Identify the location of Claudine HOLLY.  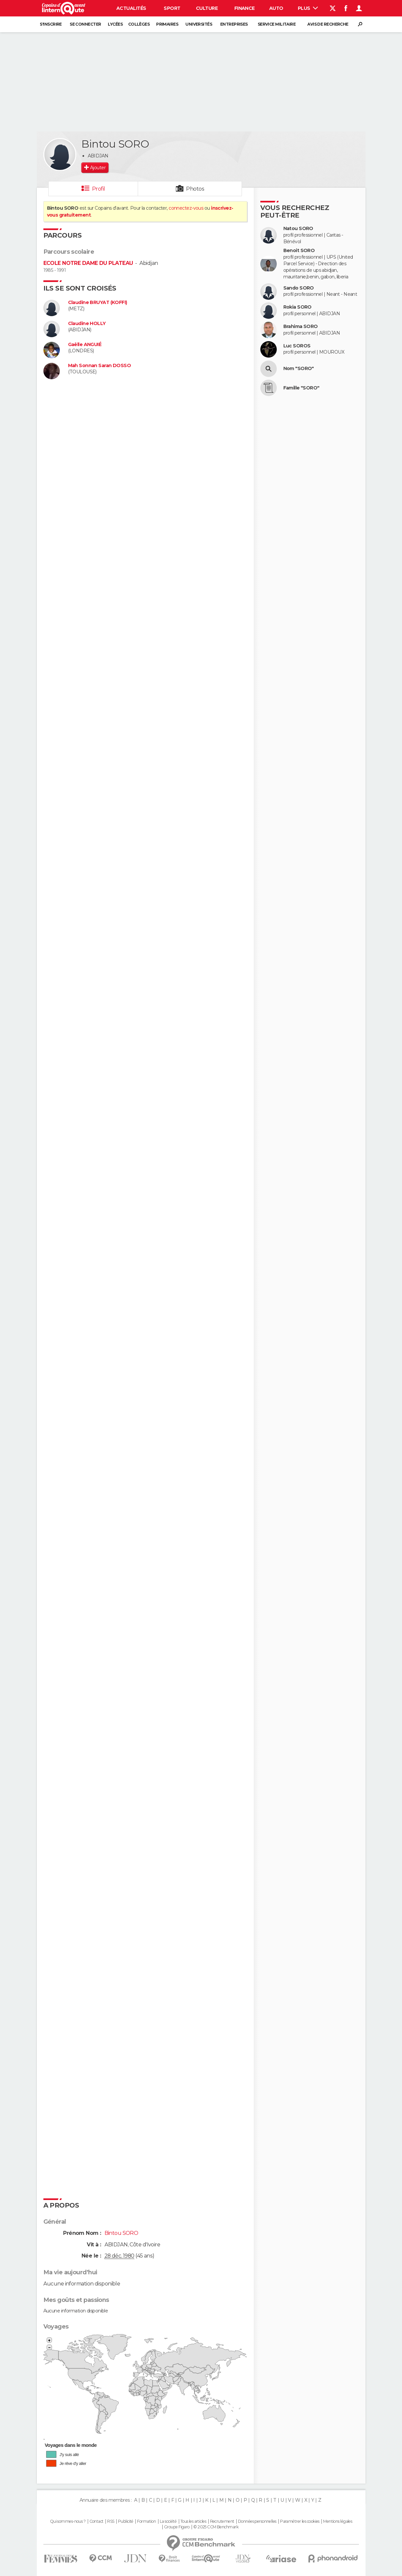
(87, 323).